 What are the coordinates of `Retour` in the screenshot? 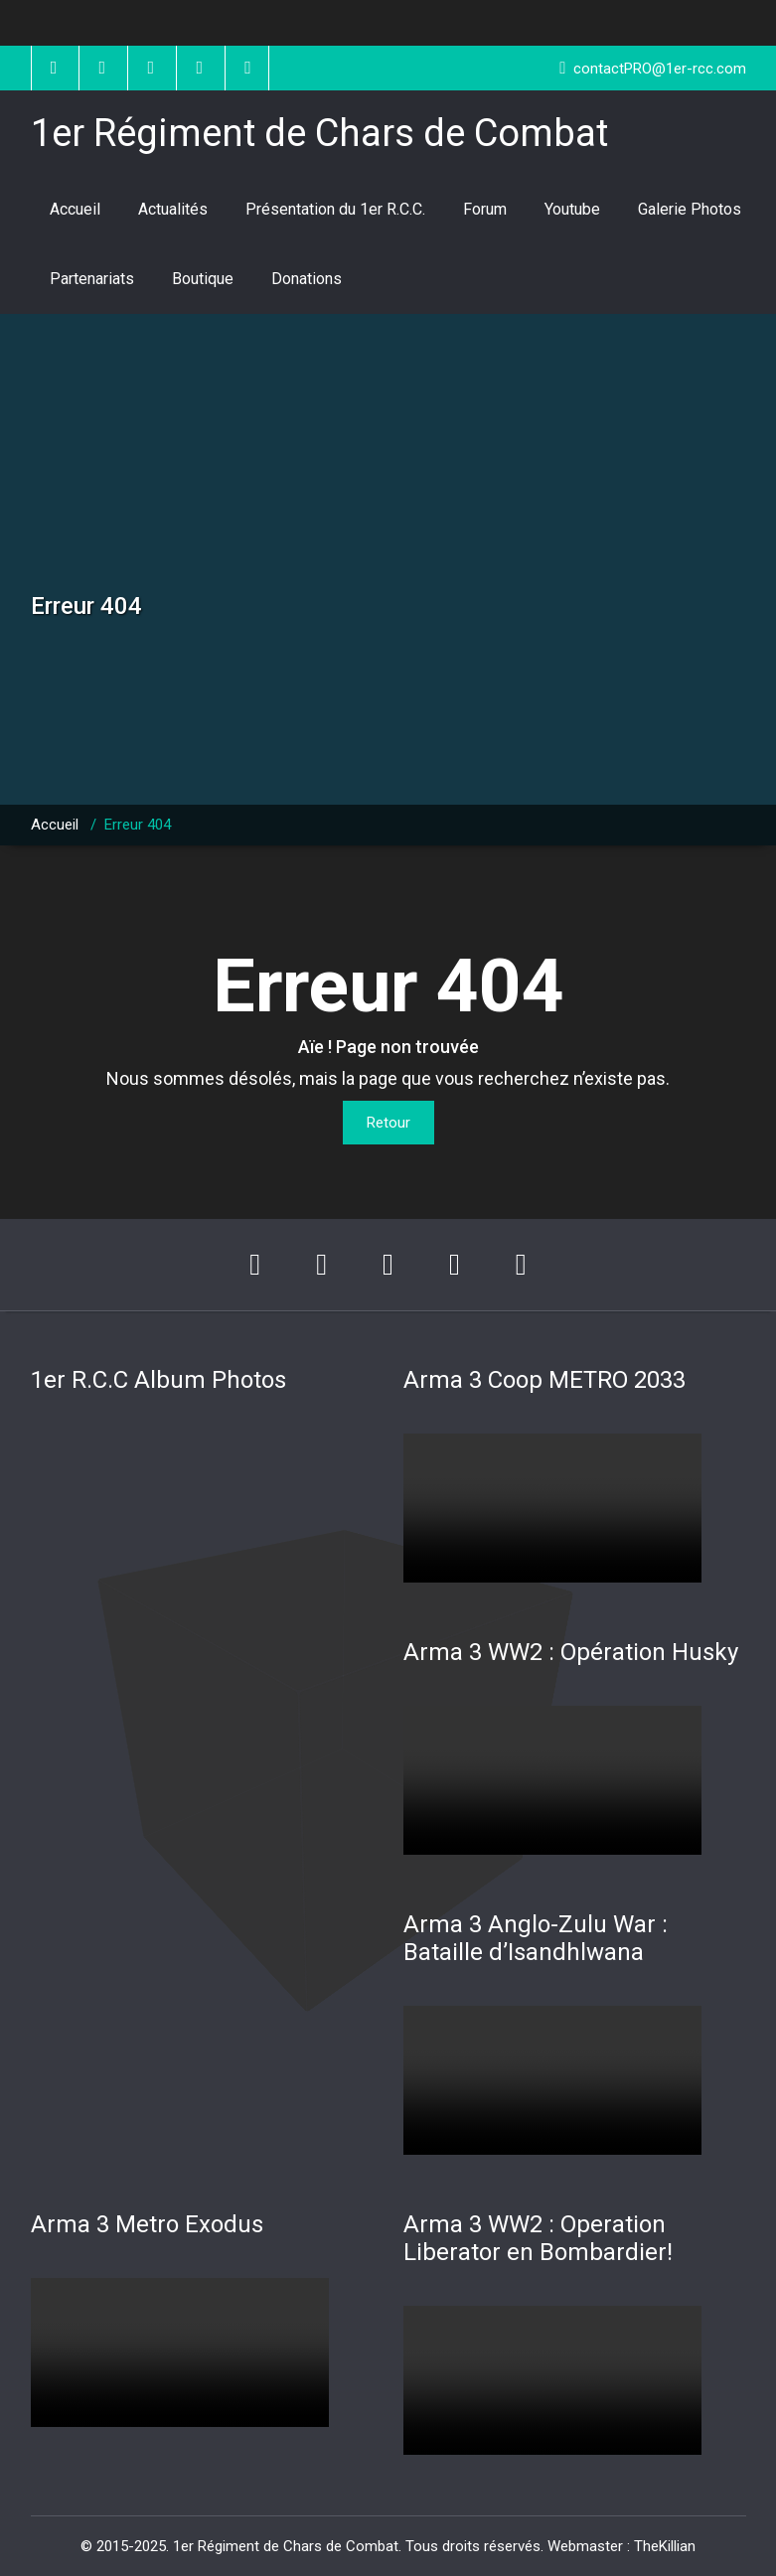 It's located at (388, 1123).